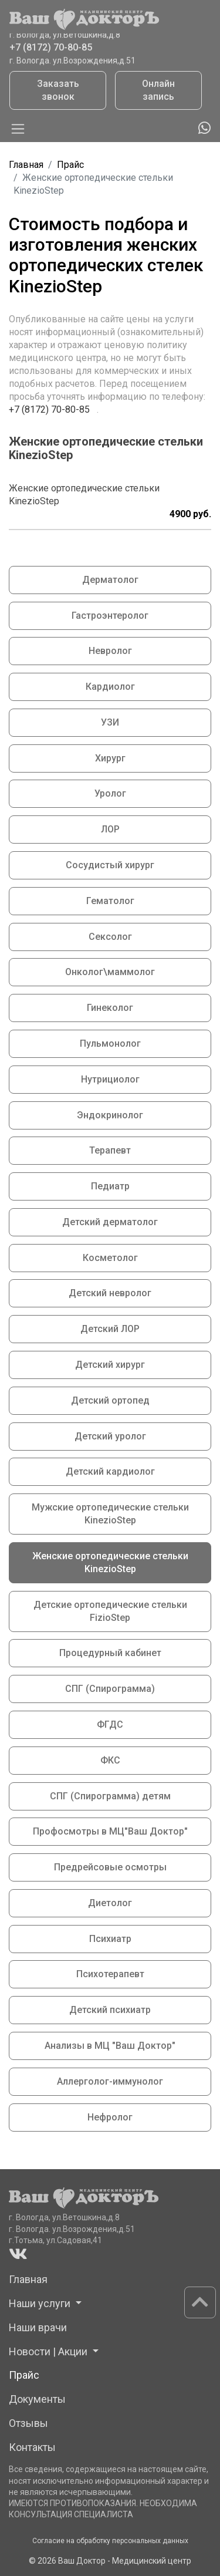 The image size is (220, 2576). What do you see at coordinates (110, 2009) in the screenshot?
I see `Детский психиатр` at bounding box center [110, 2009].